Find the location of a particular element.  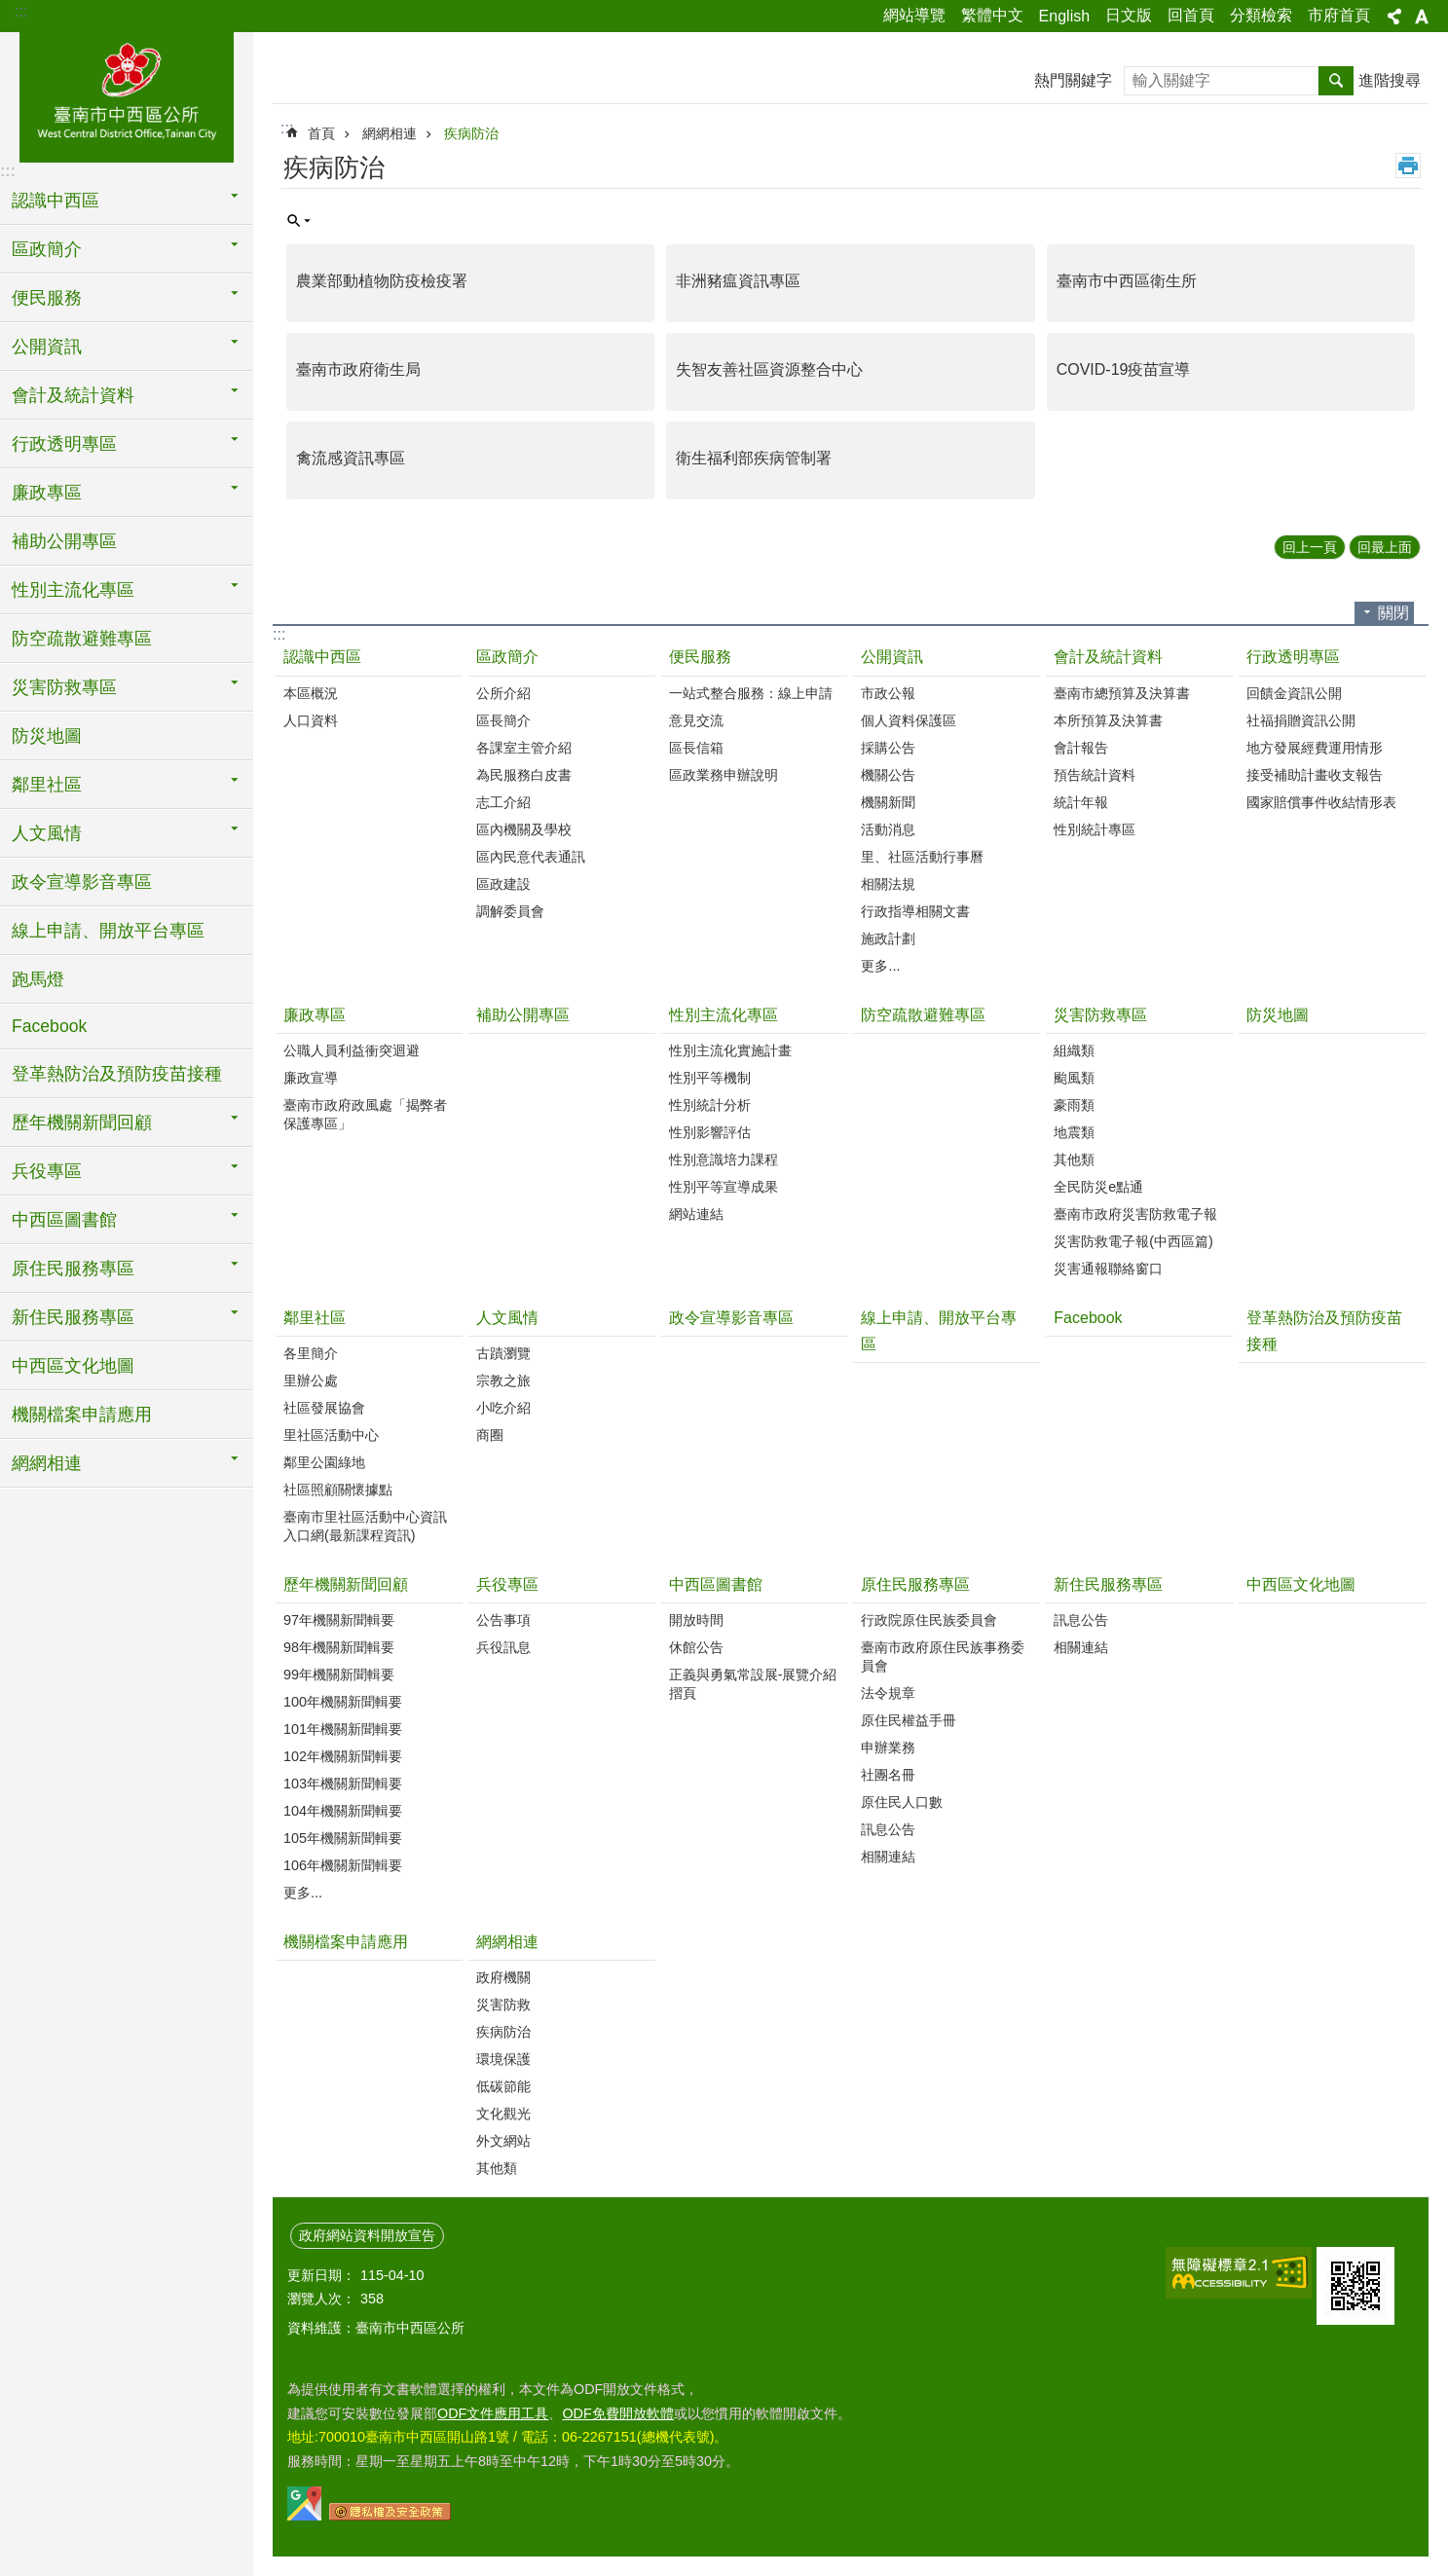

國家賠償事件收結情形表 is located at coordinates (1321, 802).